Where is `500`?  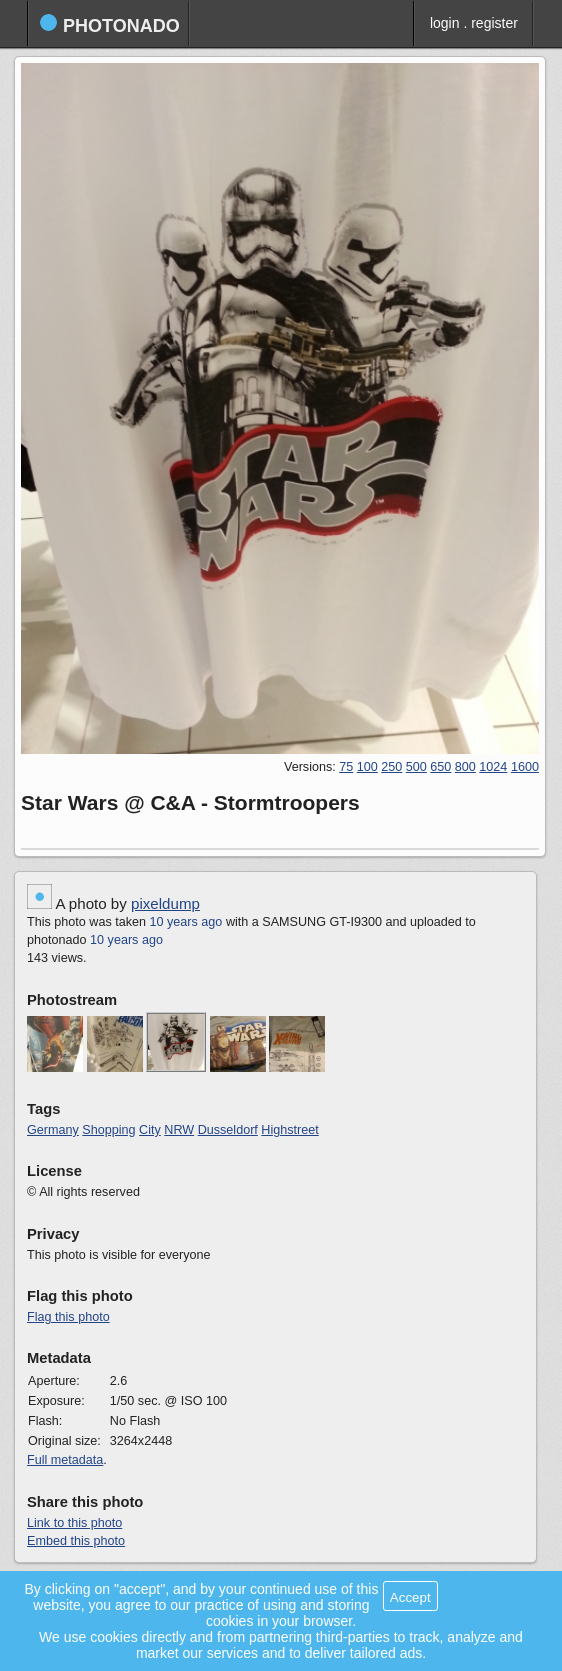 500 is located at coordinates (416, 767).